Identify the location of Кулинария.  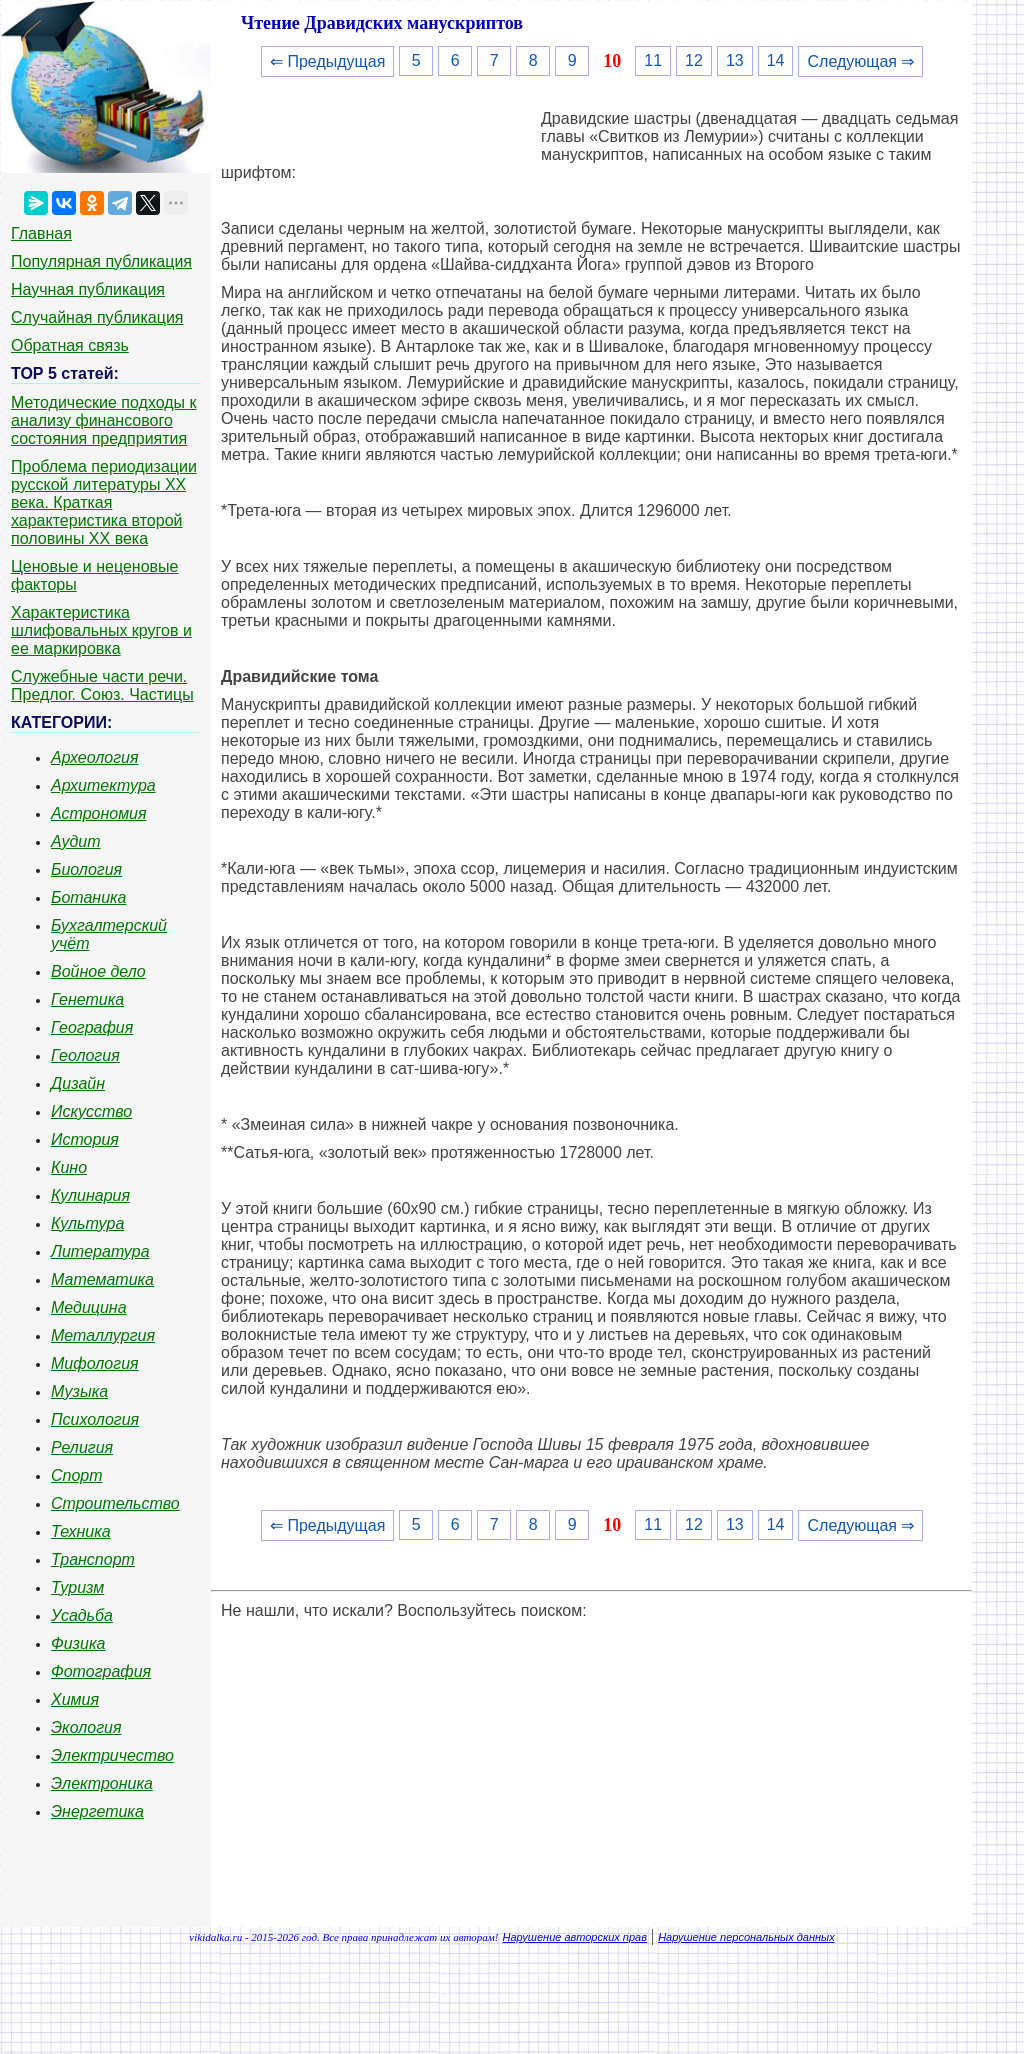
(90, 1195).